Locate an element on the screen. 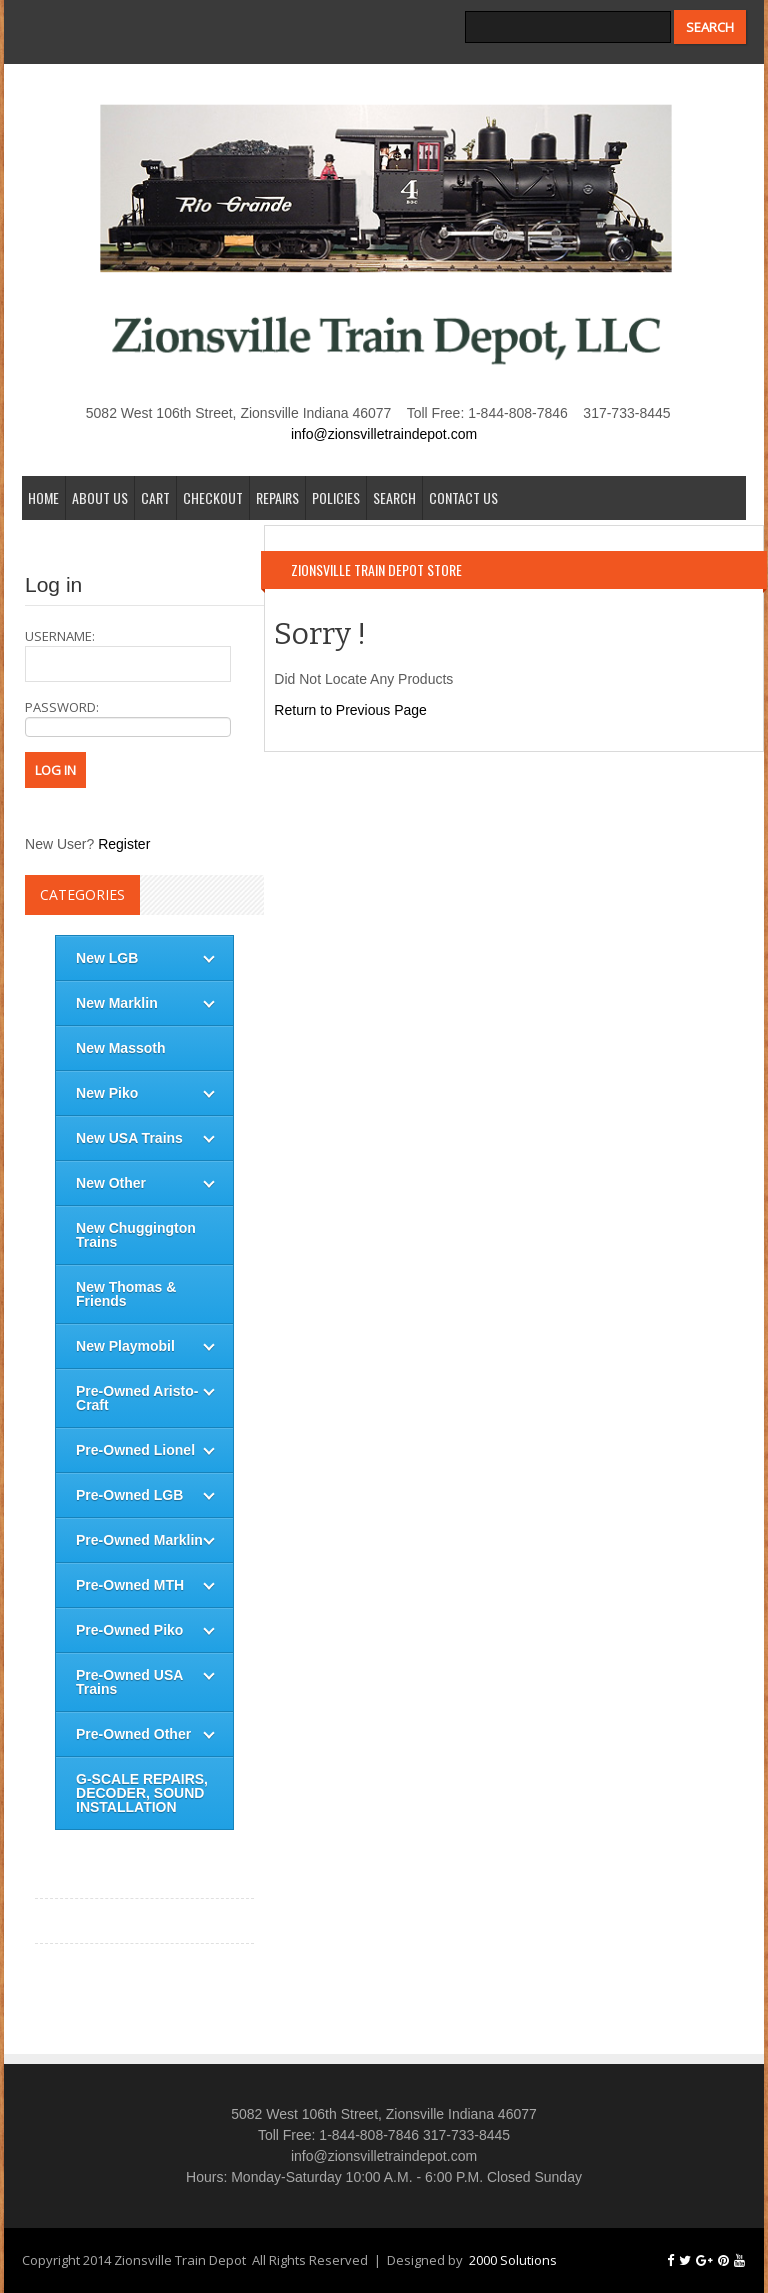 The width and height of the screenshot is (768, 2293). Pre-Owned LGB is located at coordinates (129, 1495).